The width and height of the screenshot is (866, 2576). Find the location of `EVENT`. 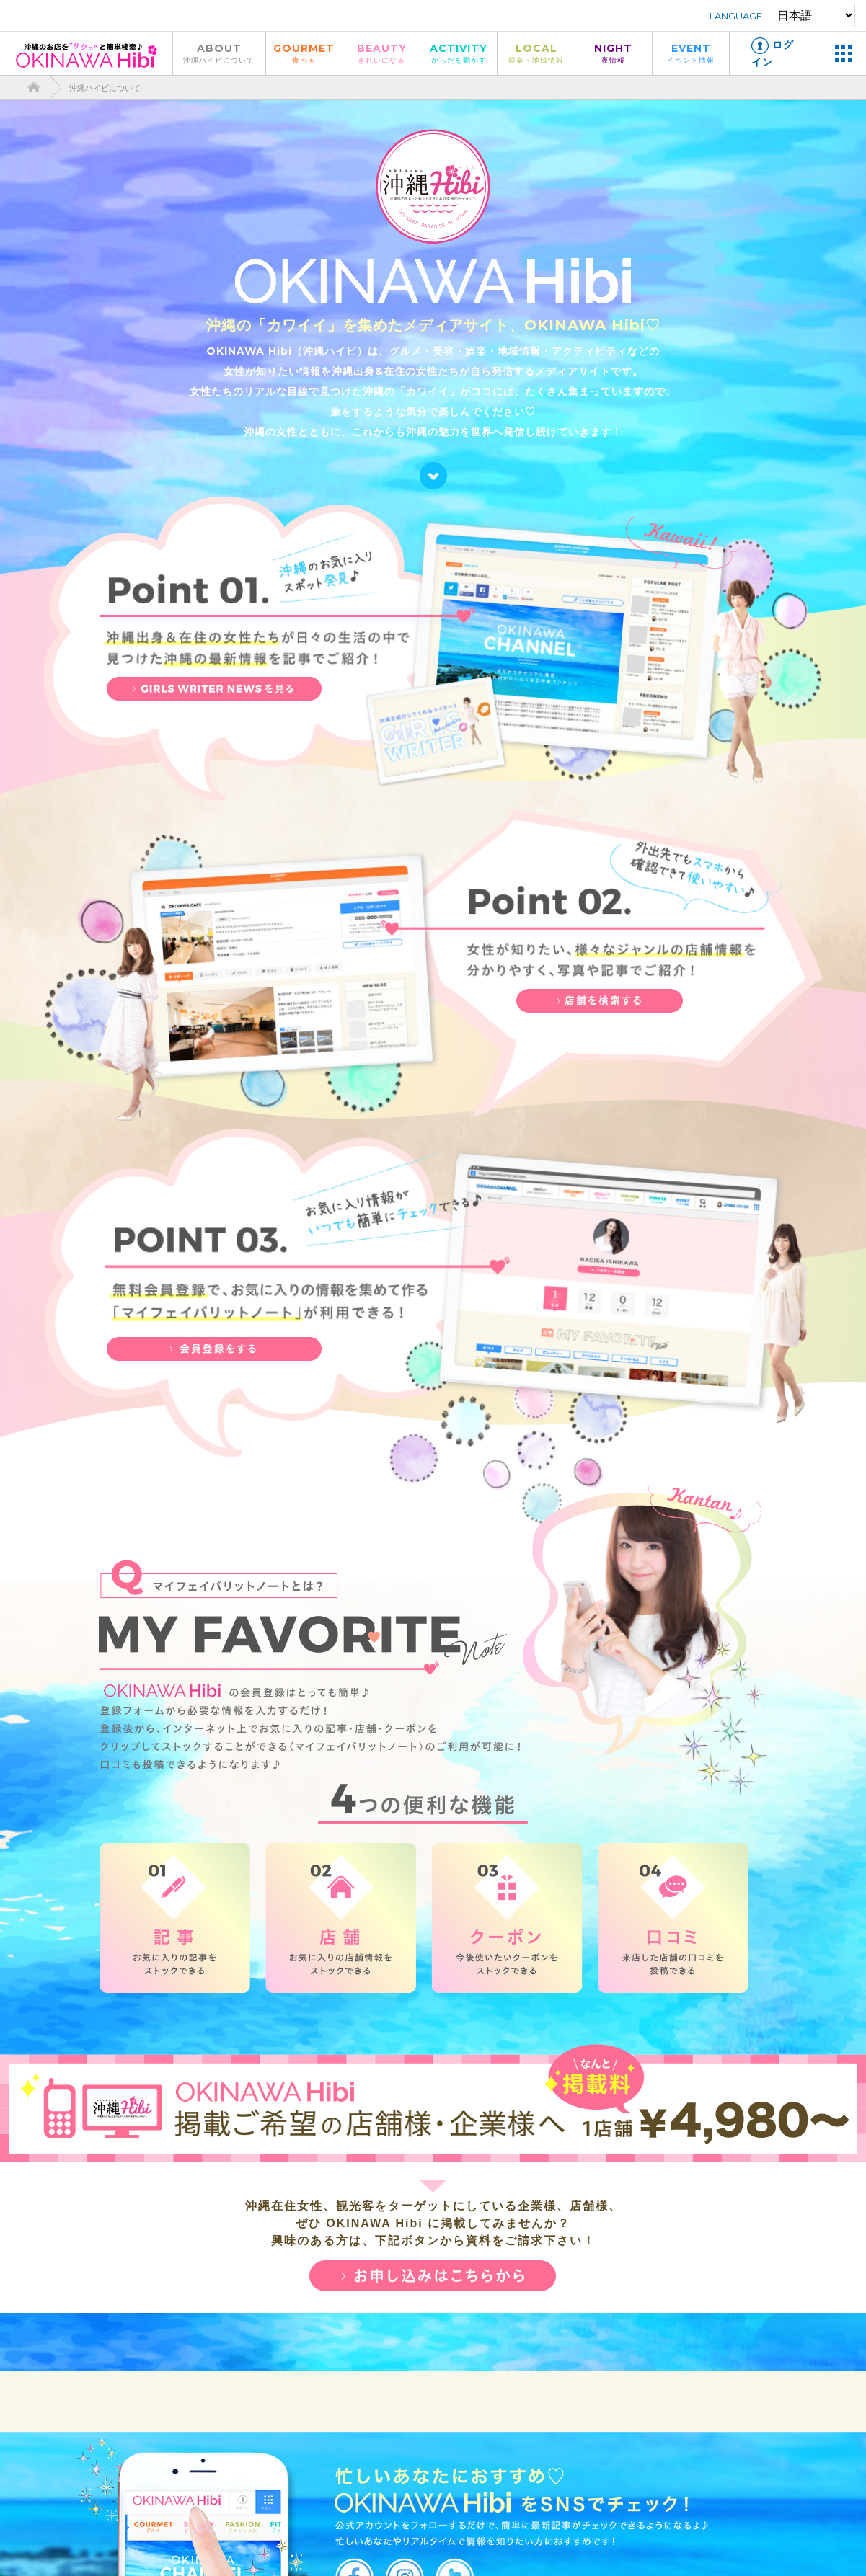

EVENT is located at coordinates (691, 53).